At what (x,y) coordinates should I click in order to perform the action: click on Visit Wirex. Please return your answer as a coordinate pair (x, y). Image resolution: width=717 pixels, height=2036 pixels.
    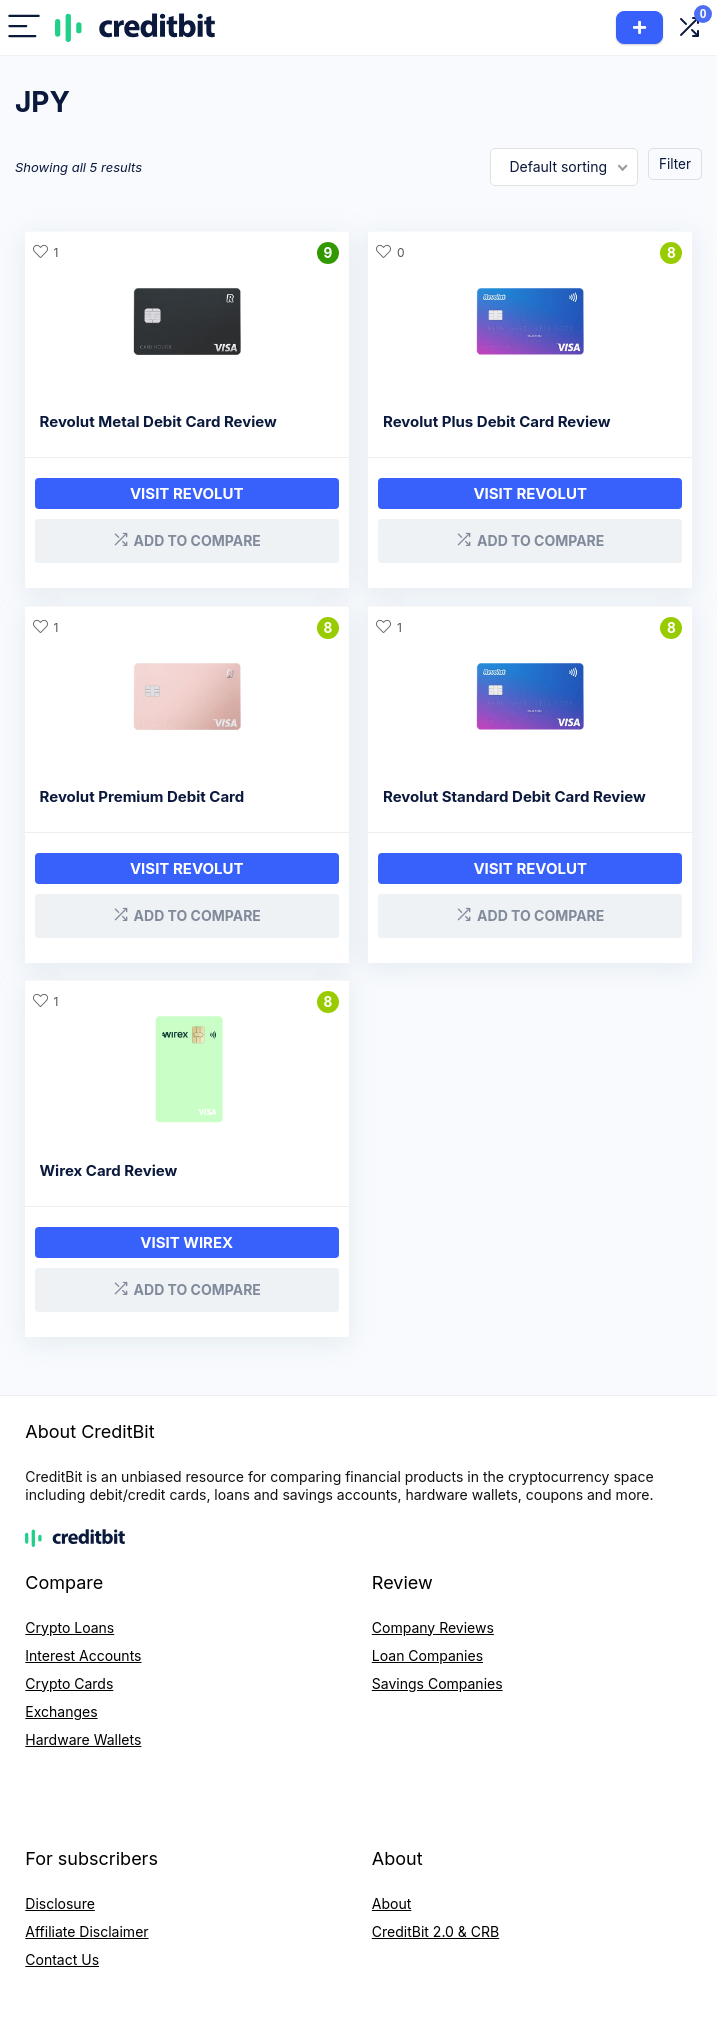
    Looking at the image, I should click on (186, 1237).